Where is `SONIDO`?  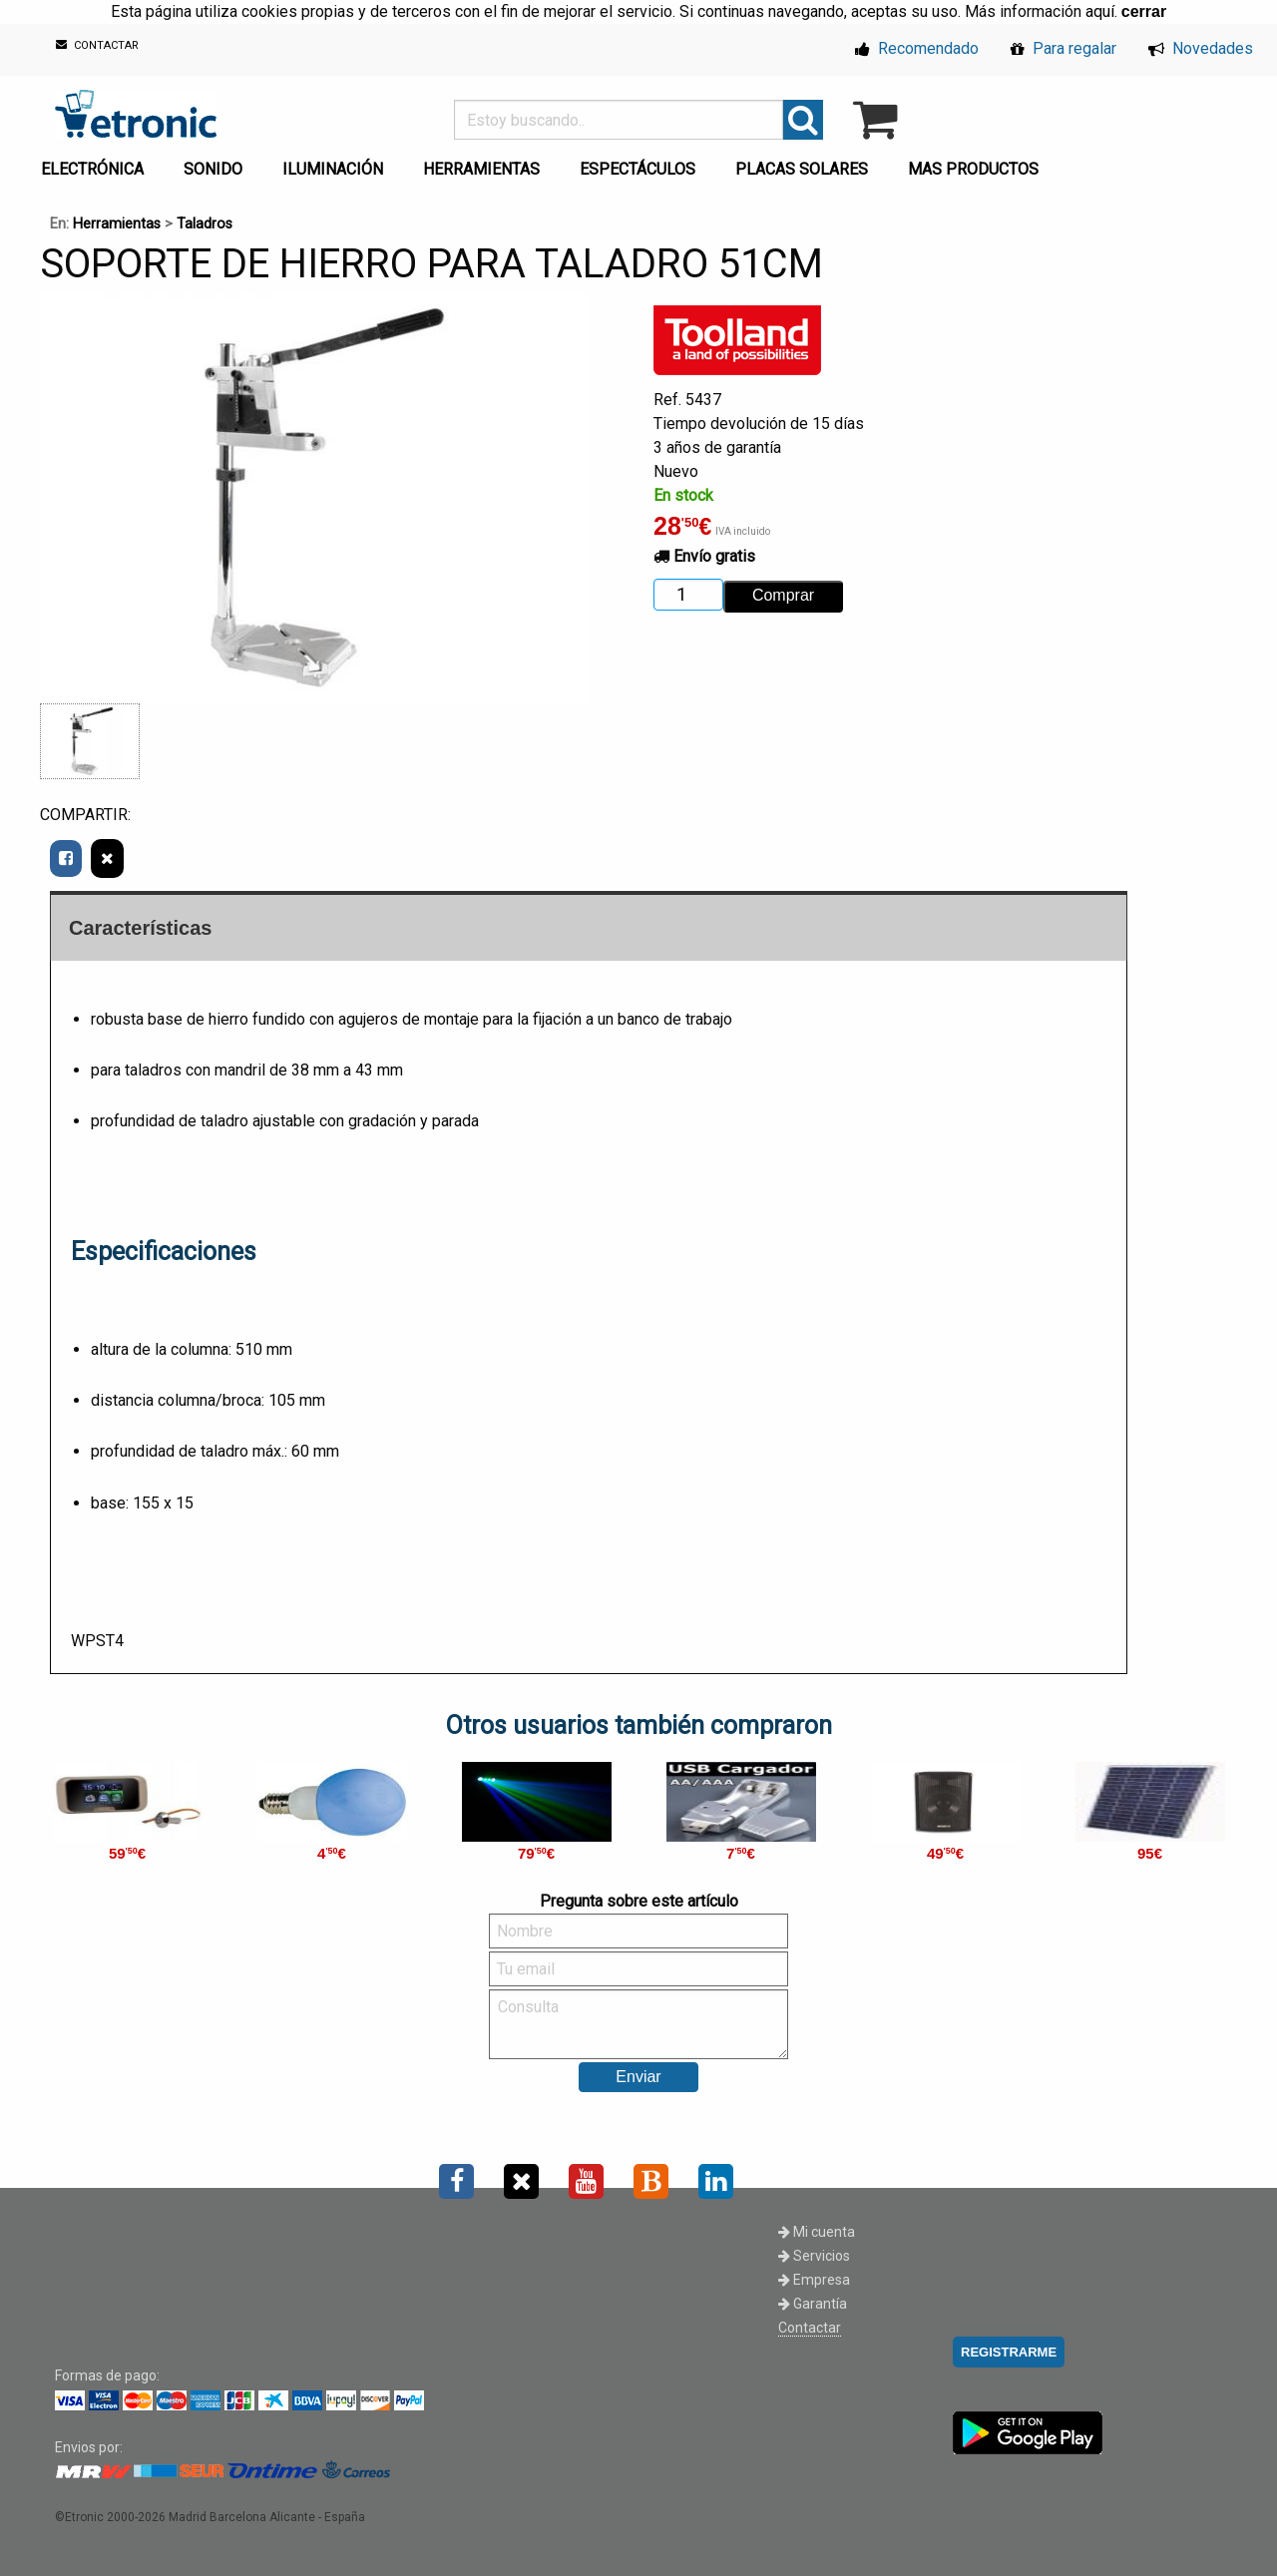
SONIDO is located at coordinates (213, 169).